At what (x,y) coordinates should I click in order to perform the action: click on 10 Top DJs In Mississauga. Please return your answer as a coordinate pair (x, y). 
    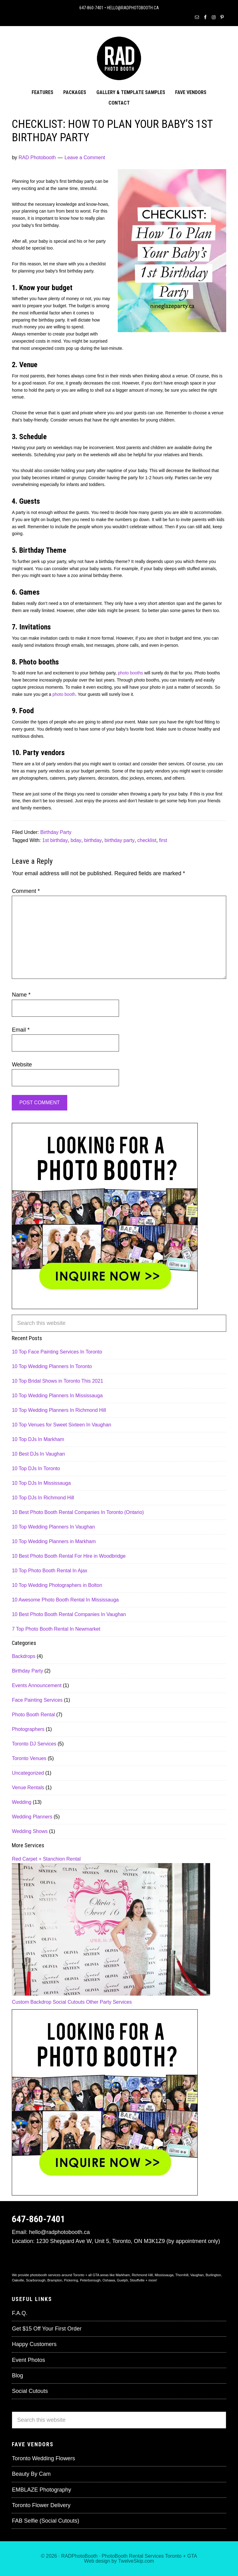
    Looking at the image, I should click on (41, 1483).